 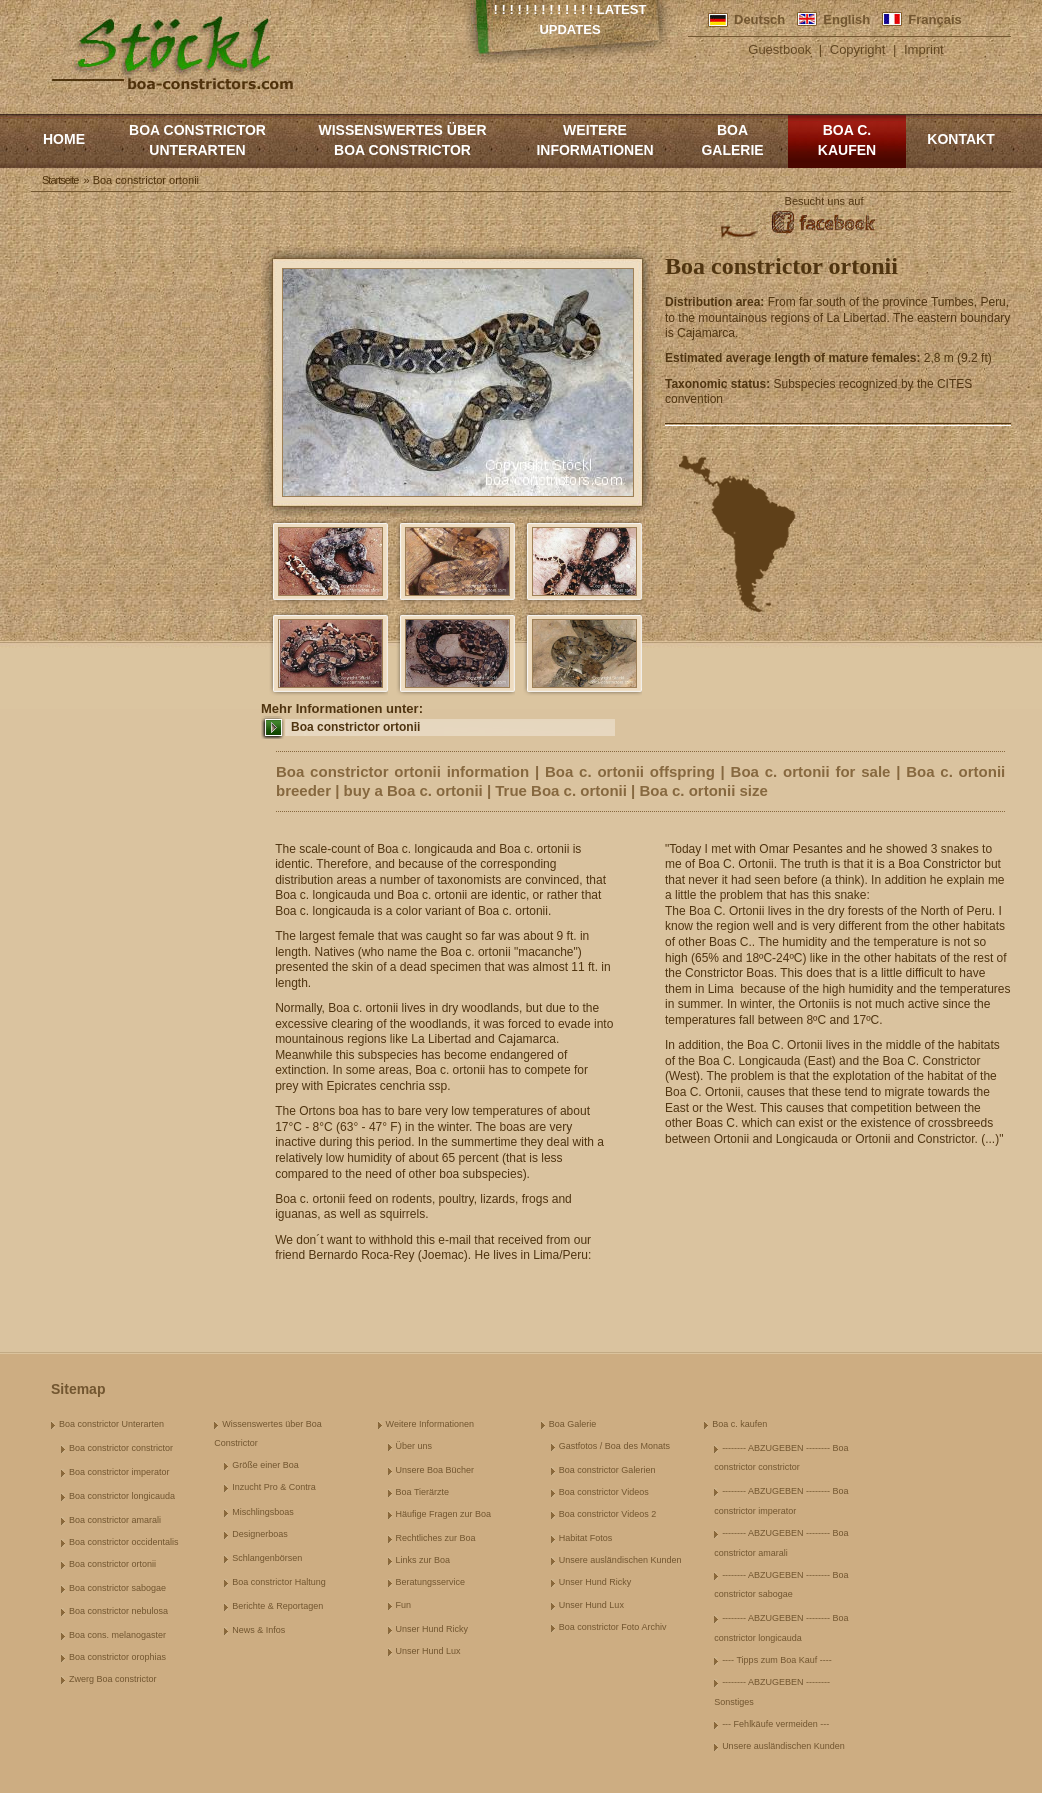 What do you see at coordinates (60, 180) in the screenshot?
I see `Startseite` at bounding box center [60, 180].